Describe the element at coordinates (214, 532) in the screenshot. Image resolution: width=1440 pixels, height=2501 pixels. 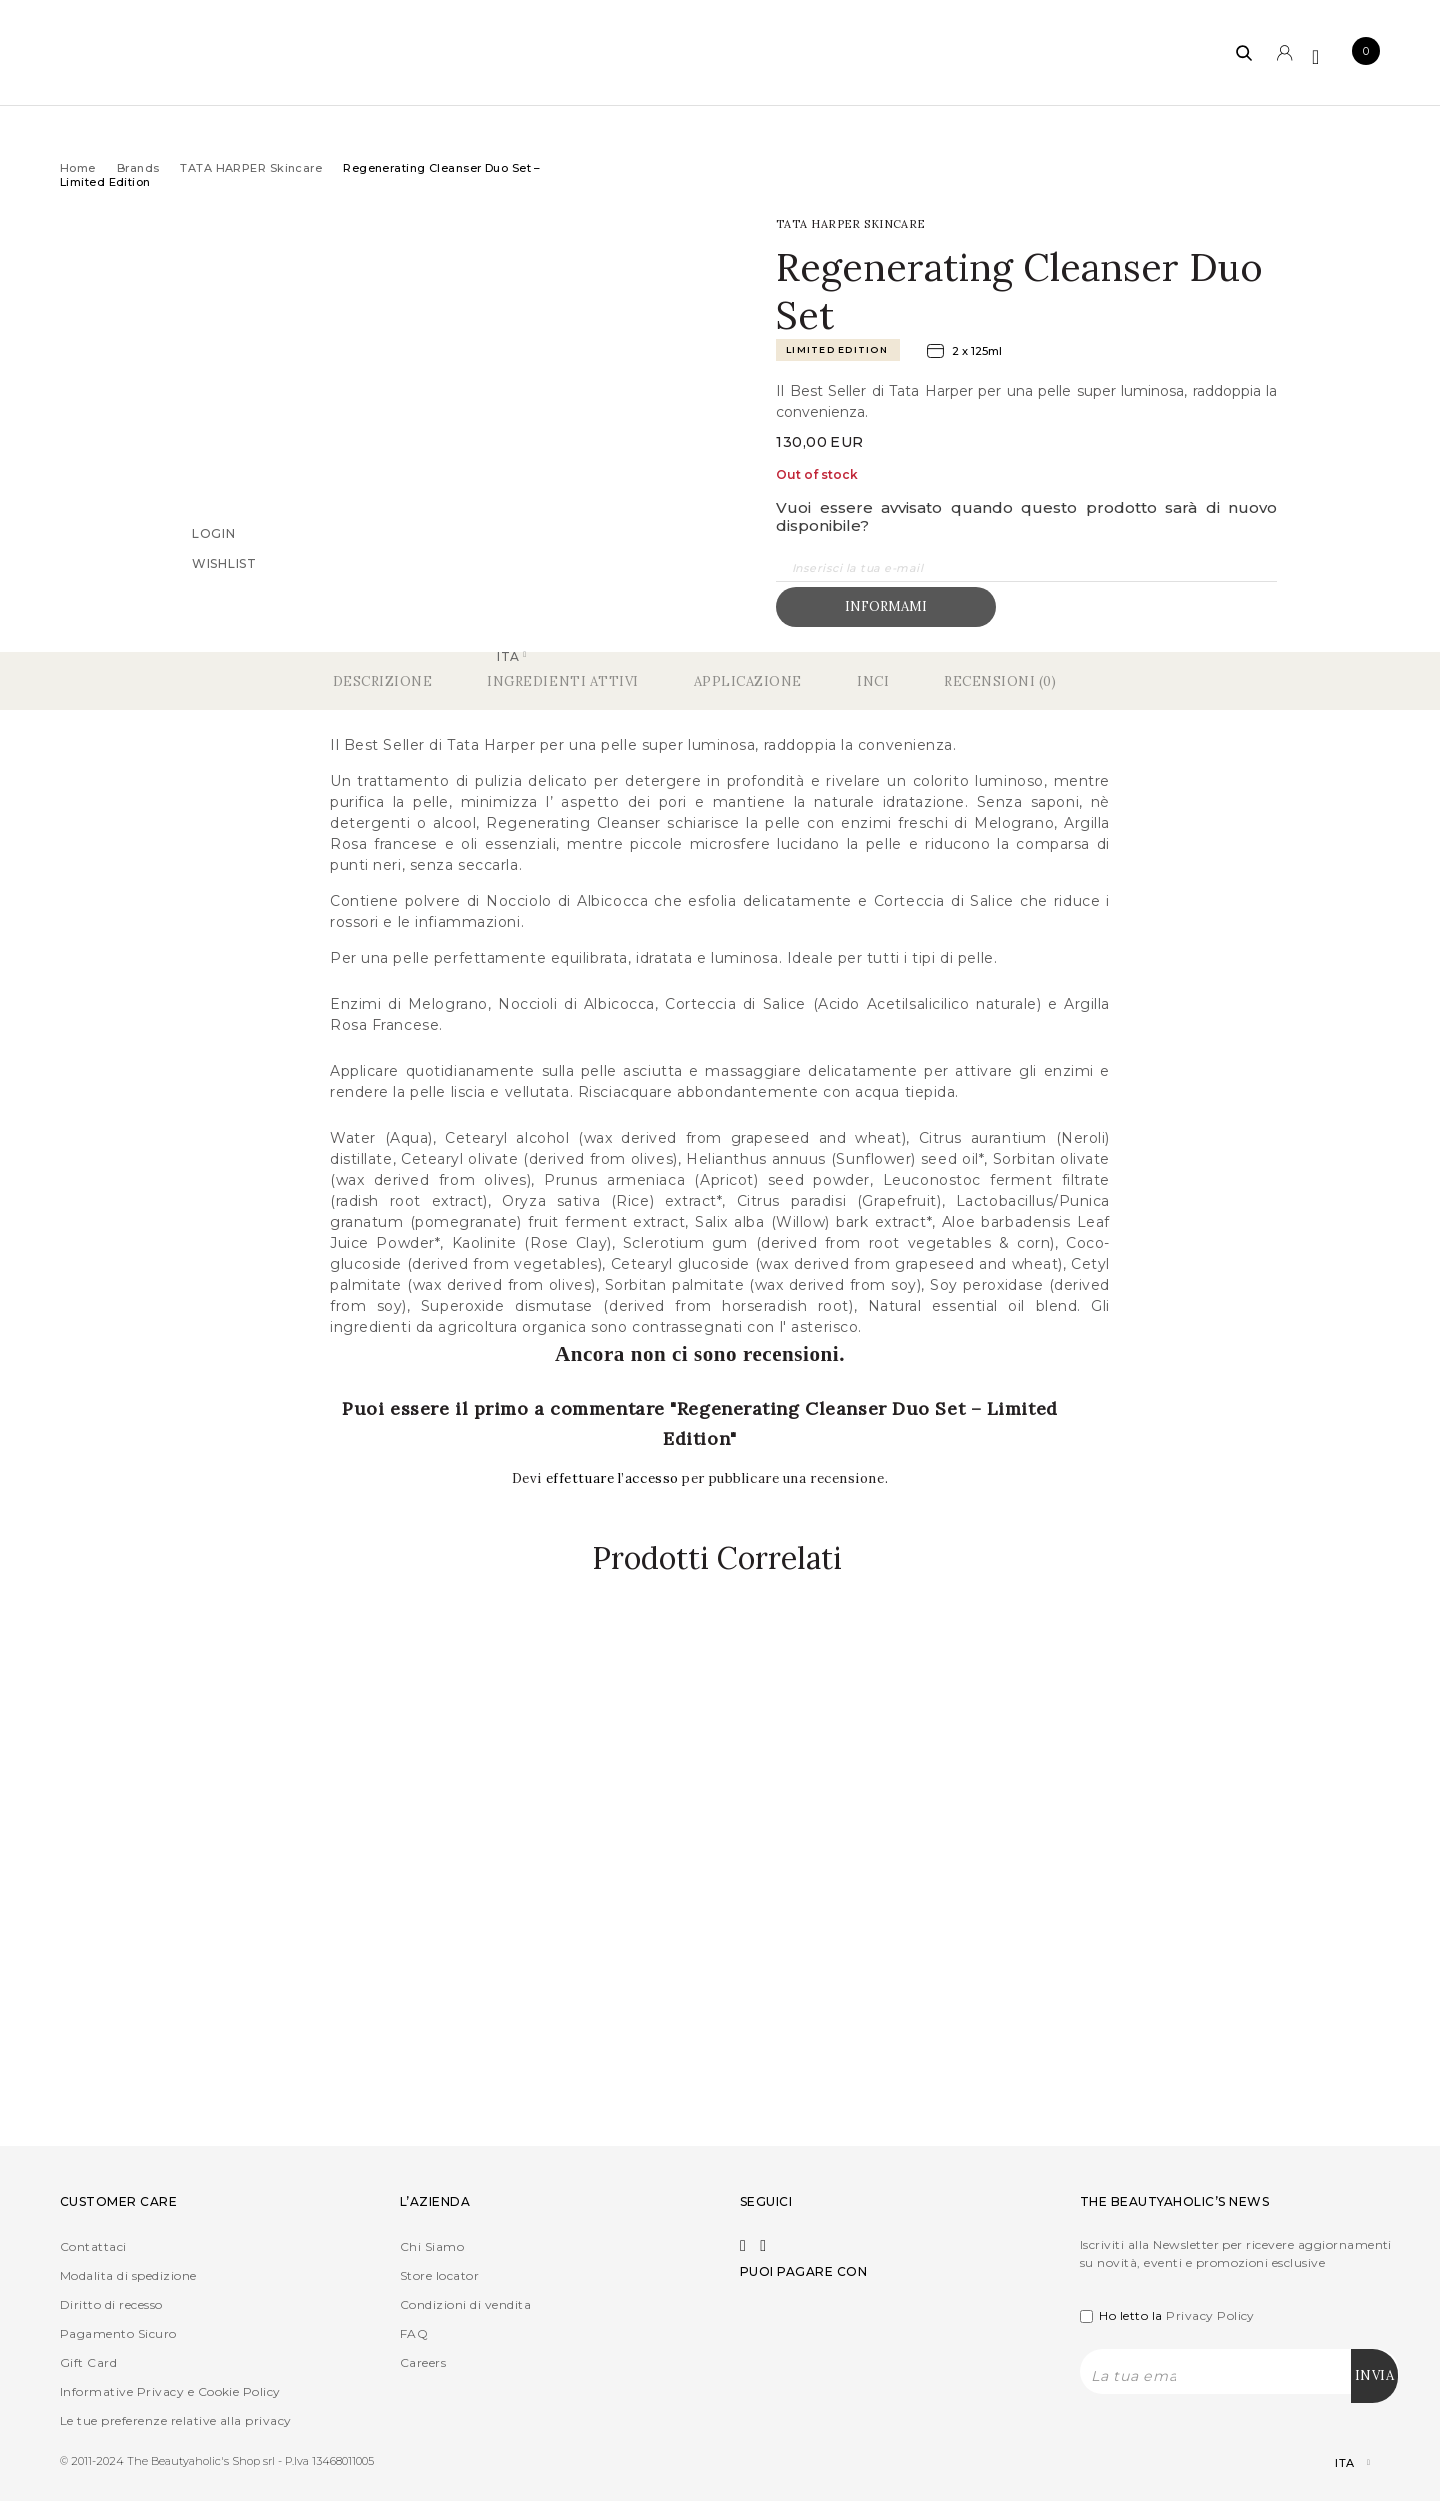
I see `Login` at that location.